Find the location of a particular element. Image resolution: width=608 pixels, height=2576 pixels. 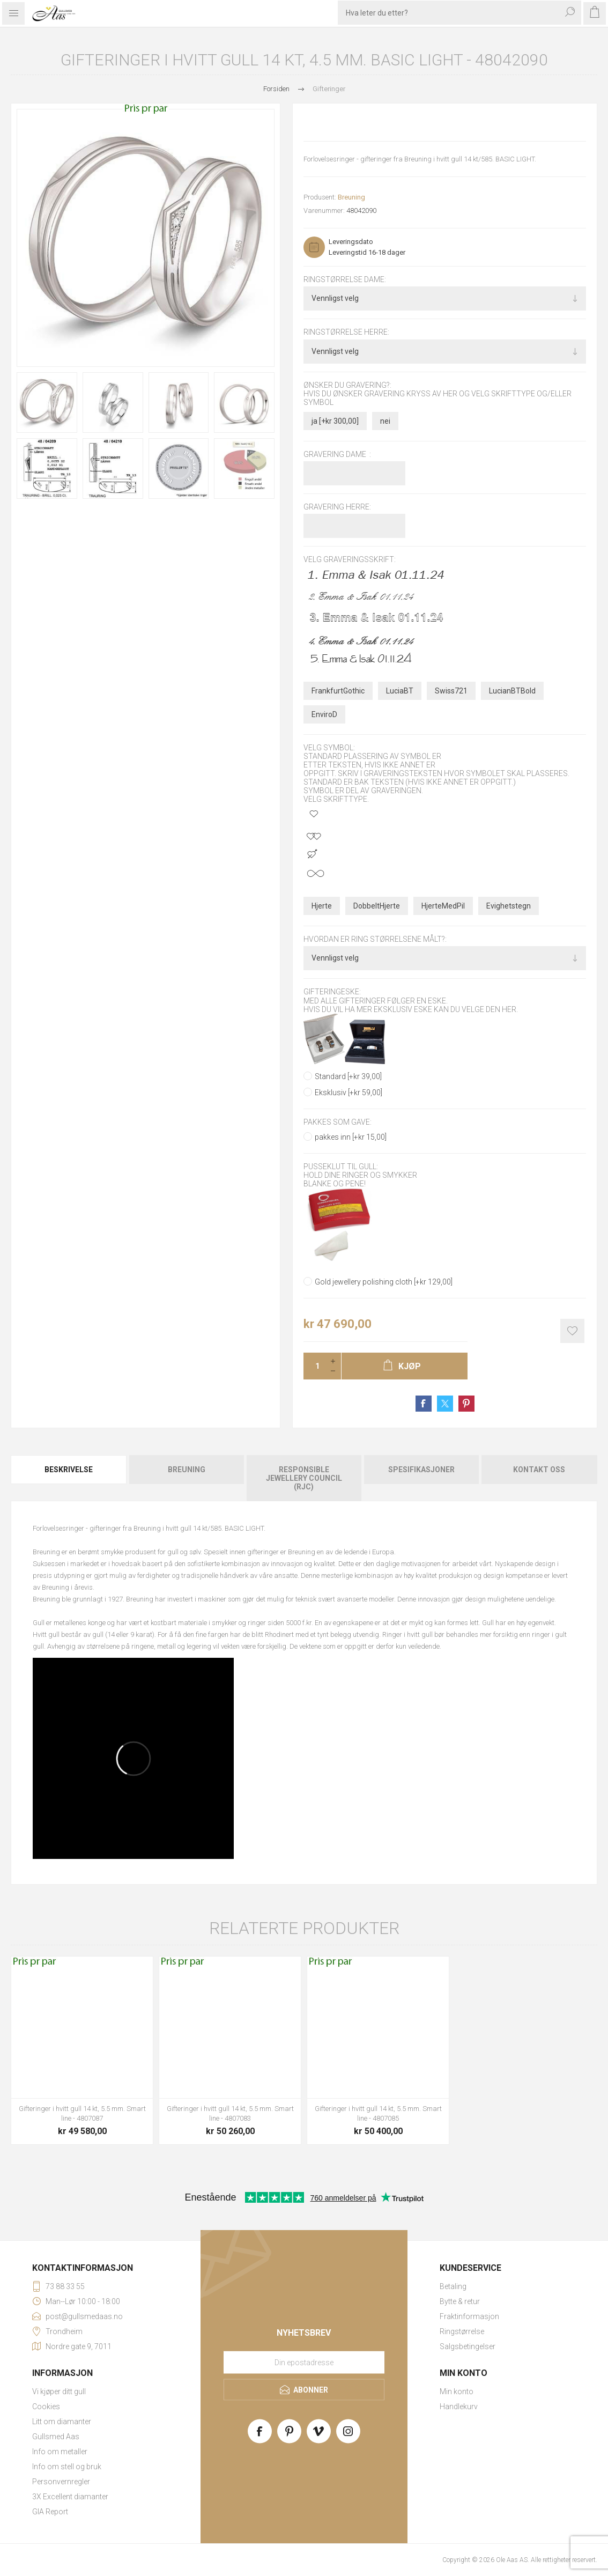

Pakkes som gave: is located at coordinates (337, 1122).